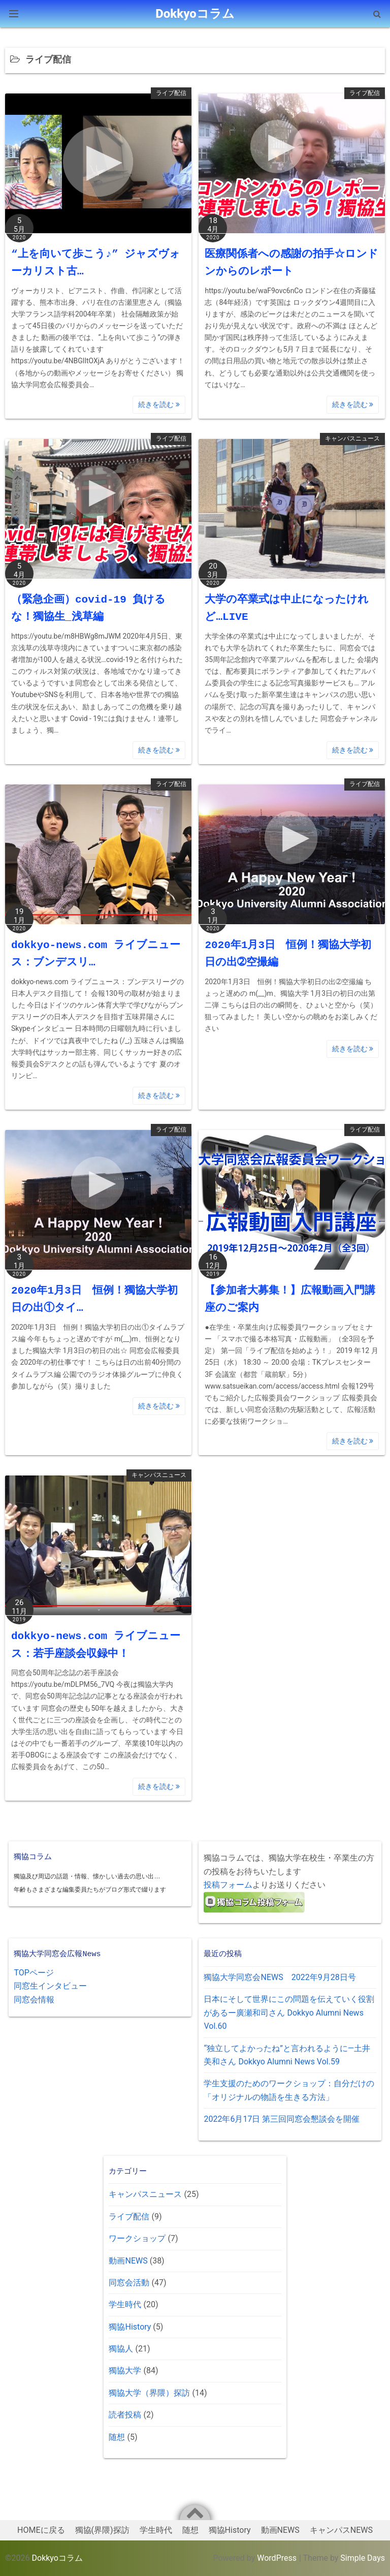  Describe the element at coordinates (137, 2238) in the screenshot. I see `ワークショップ` at that location.